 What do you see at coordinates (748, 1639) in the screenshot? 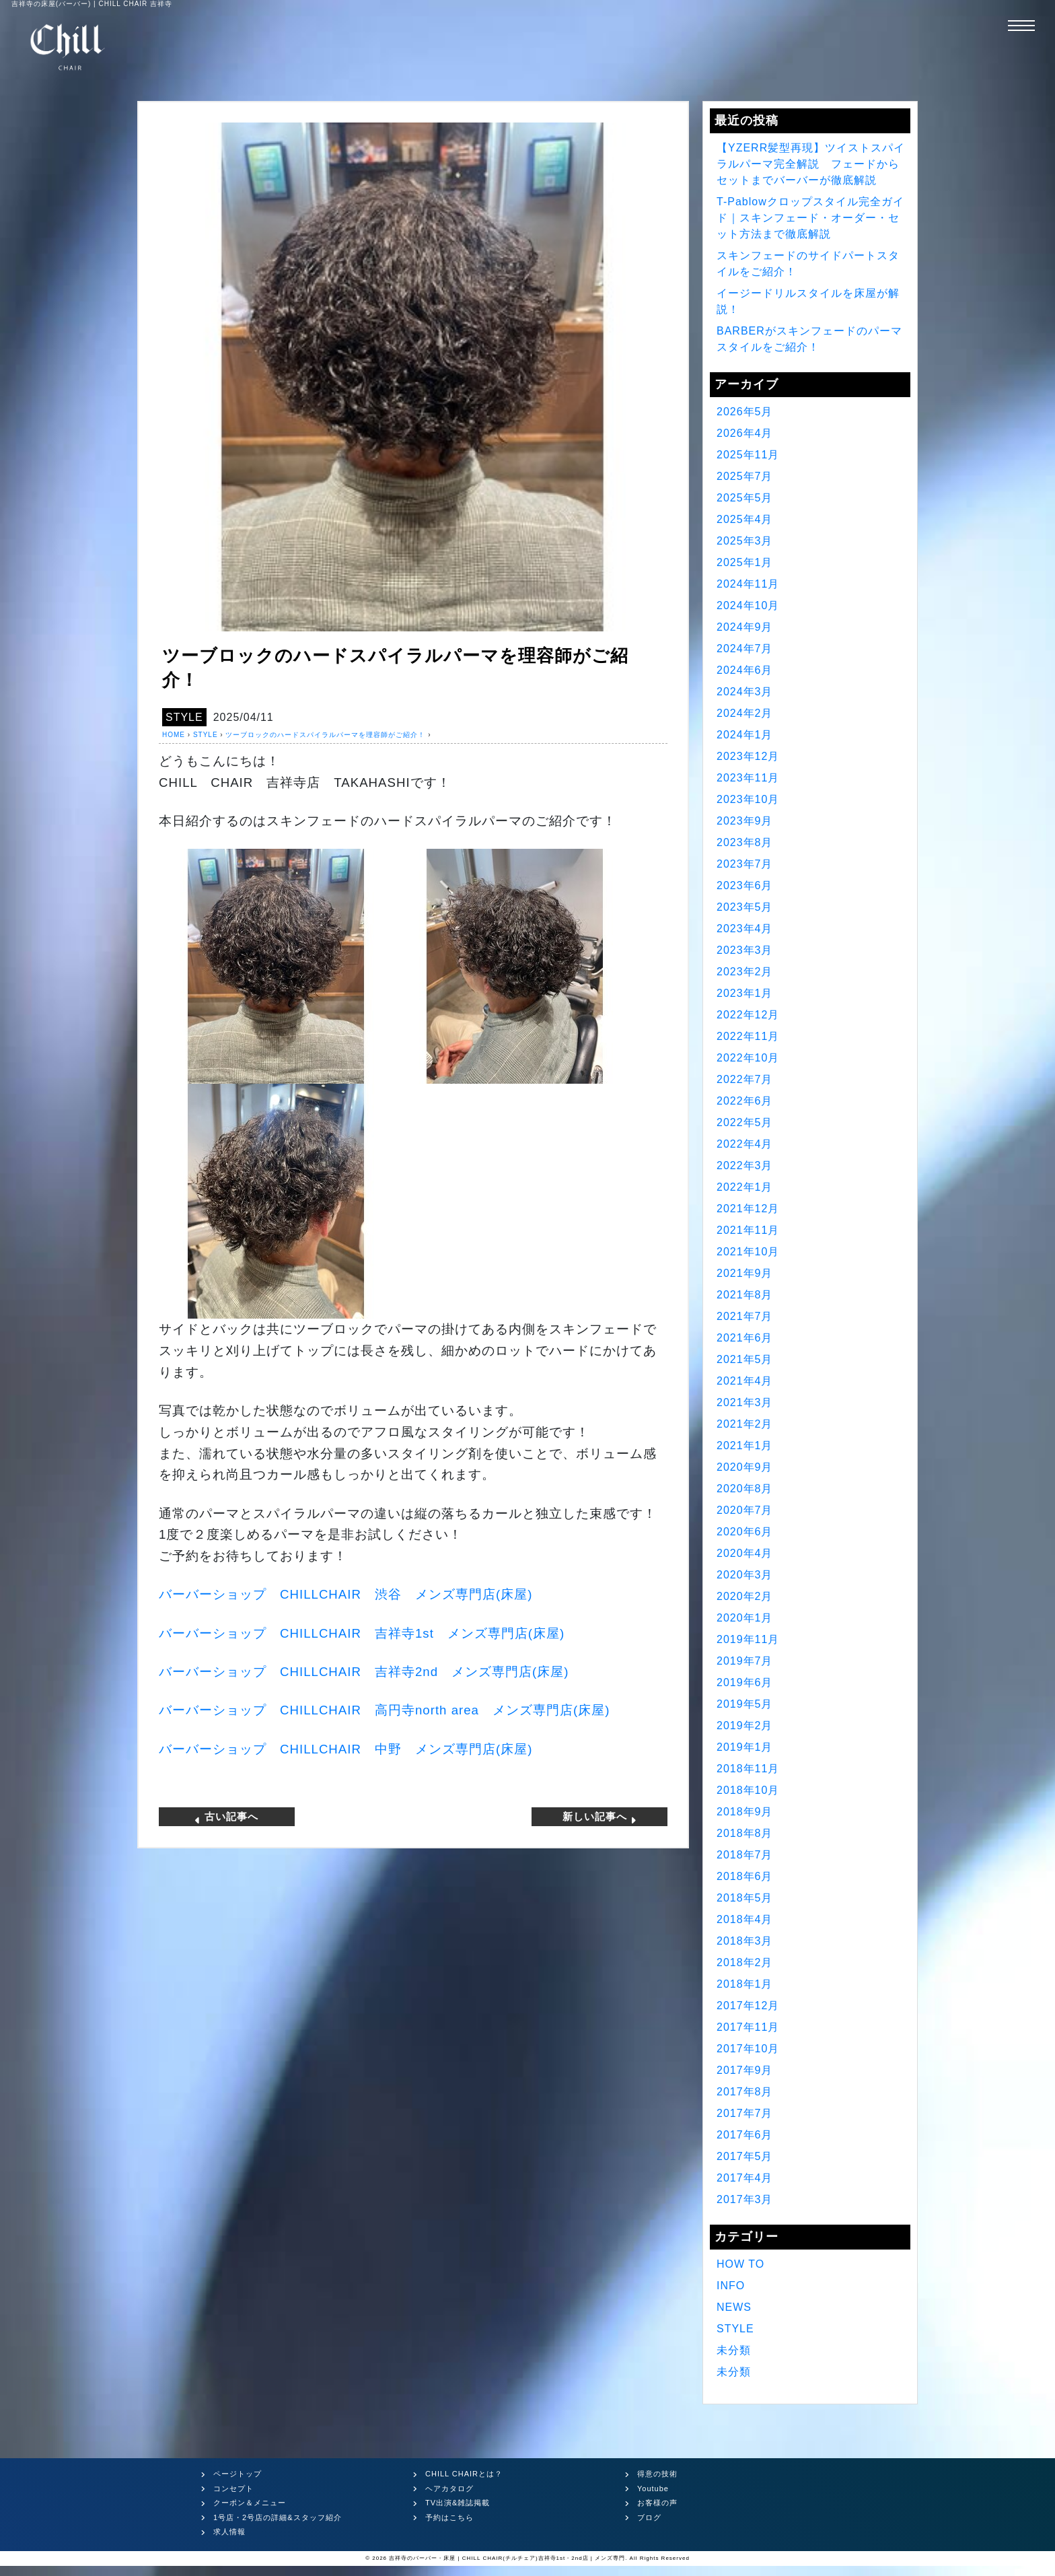
I see `2019年11月` at bounding box center [748, 1639].